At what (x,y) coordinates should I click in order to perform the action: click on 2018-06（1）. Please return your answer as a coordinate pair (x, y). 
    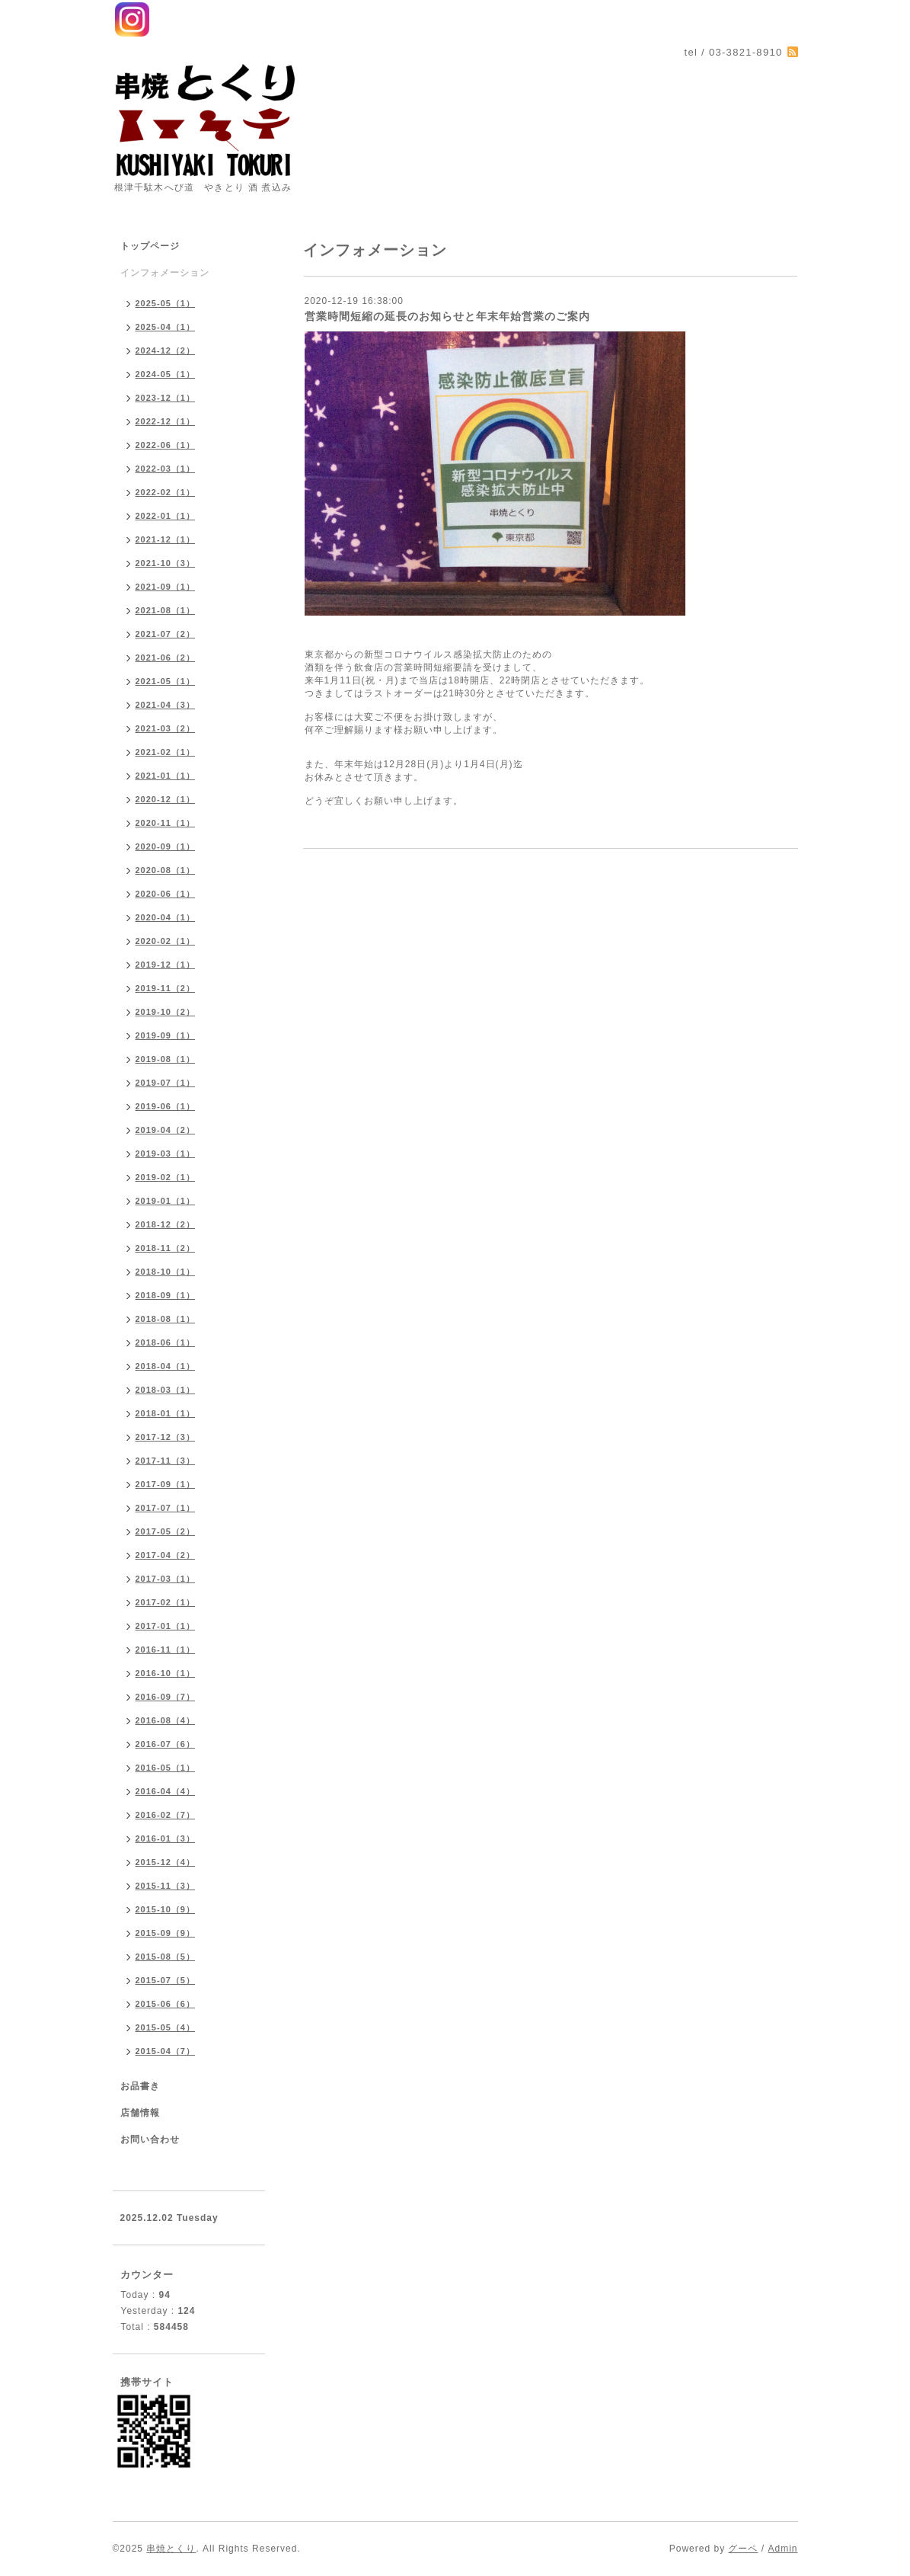
    Looking at the image, I should click on (166, 1342).